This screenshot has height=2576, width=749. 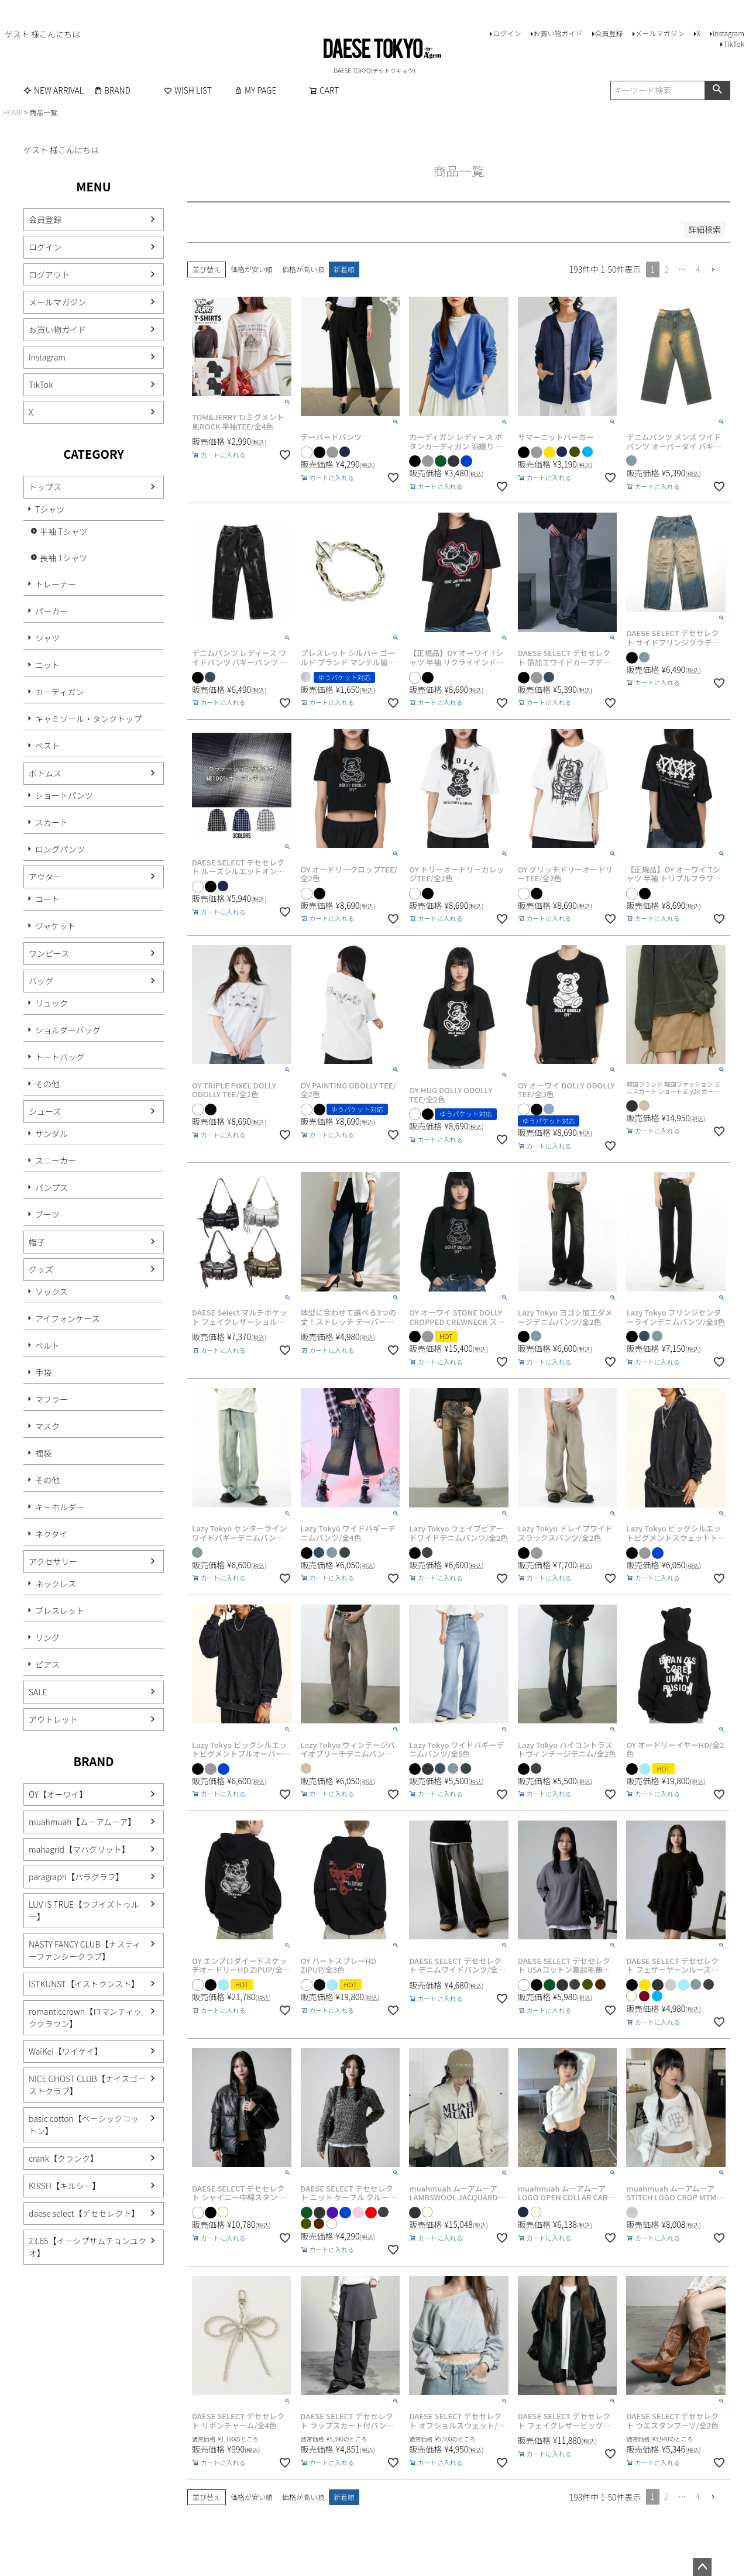 I want to click on romanticcrown【ロマンティッククラウン】, so click(x=85, y=2017).